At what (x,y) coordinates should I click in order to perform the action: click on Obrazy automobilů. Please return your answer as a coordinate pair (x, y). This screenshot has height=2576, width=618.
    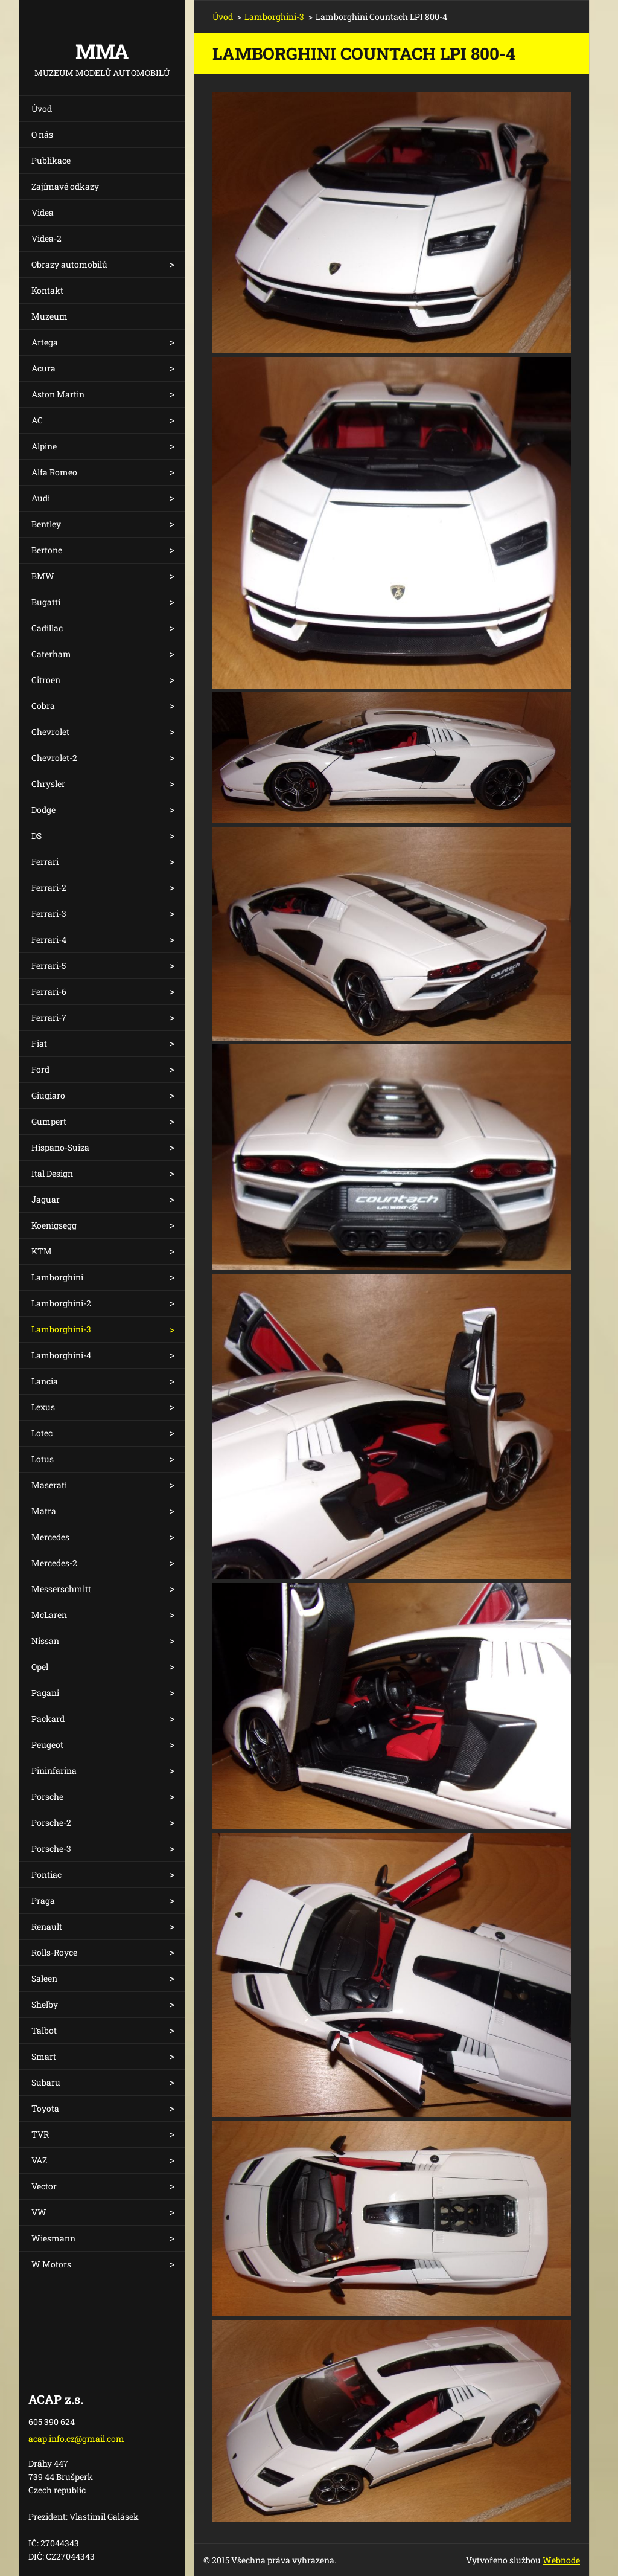
    Looking at the image, I should click on (69, 264).